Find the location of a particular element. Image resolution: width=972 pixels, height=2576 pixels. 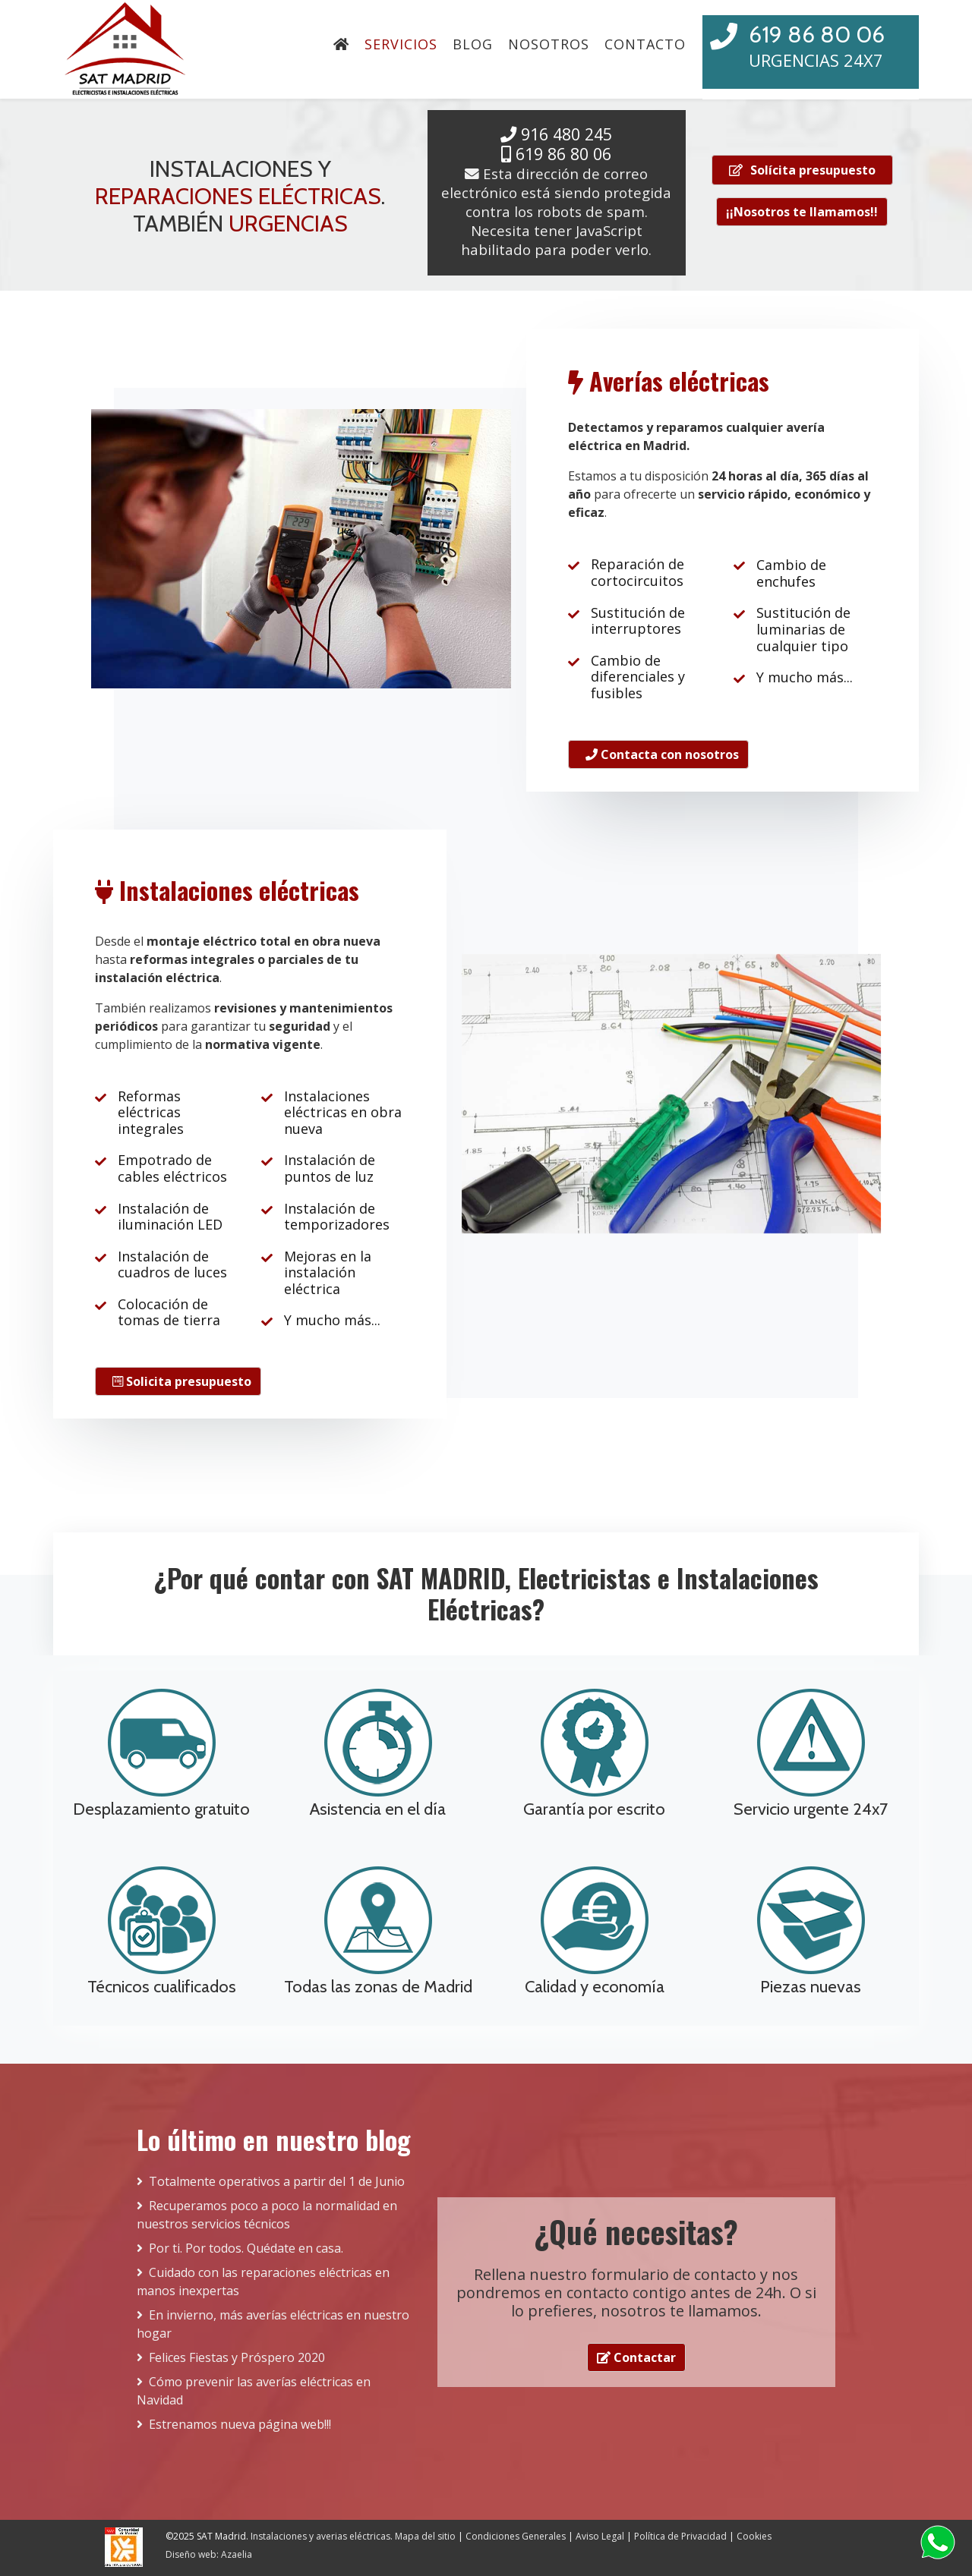

Azaelia is located at coordinates (235, 2554).